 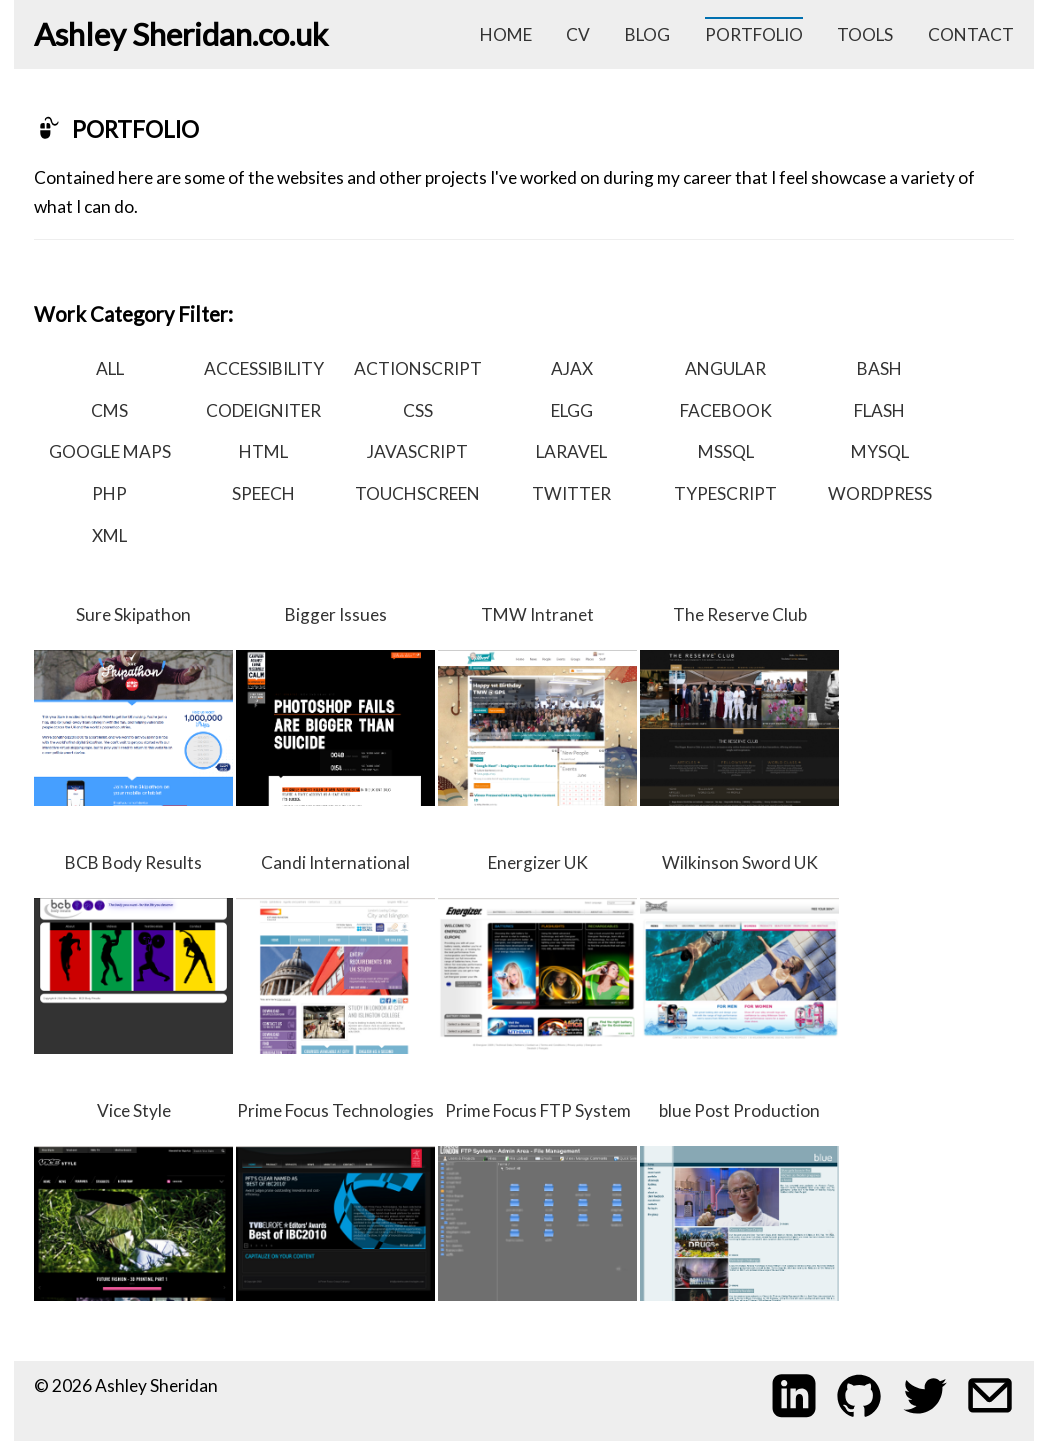 I want to click on ajax, so click(x=572, y=368).